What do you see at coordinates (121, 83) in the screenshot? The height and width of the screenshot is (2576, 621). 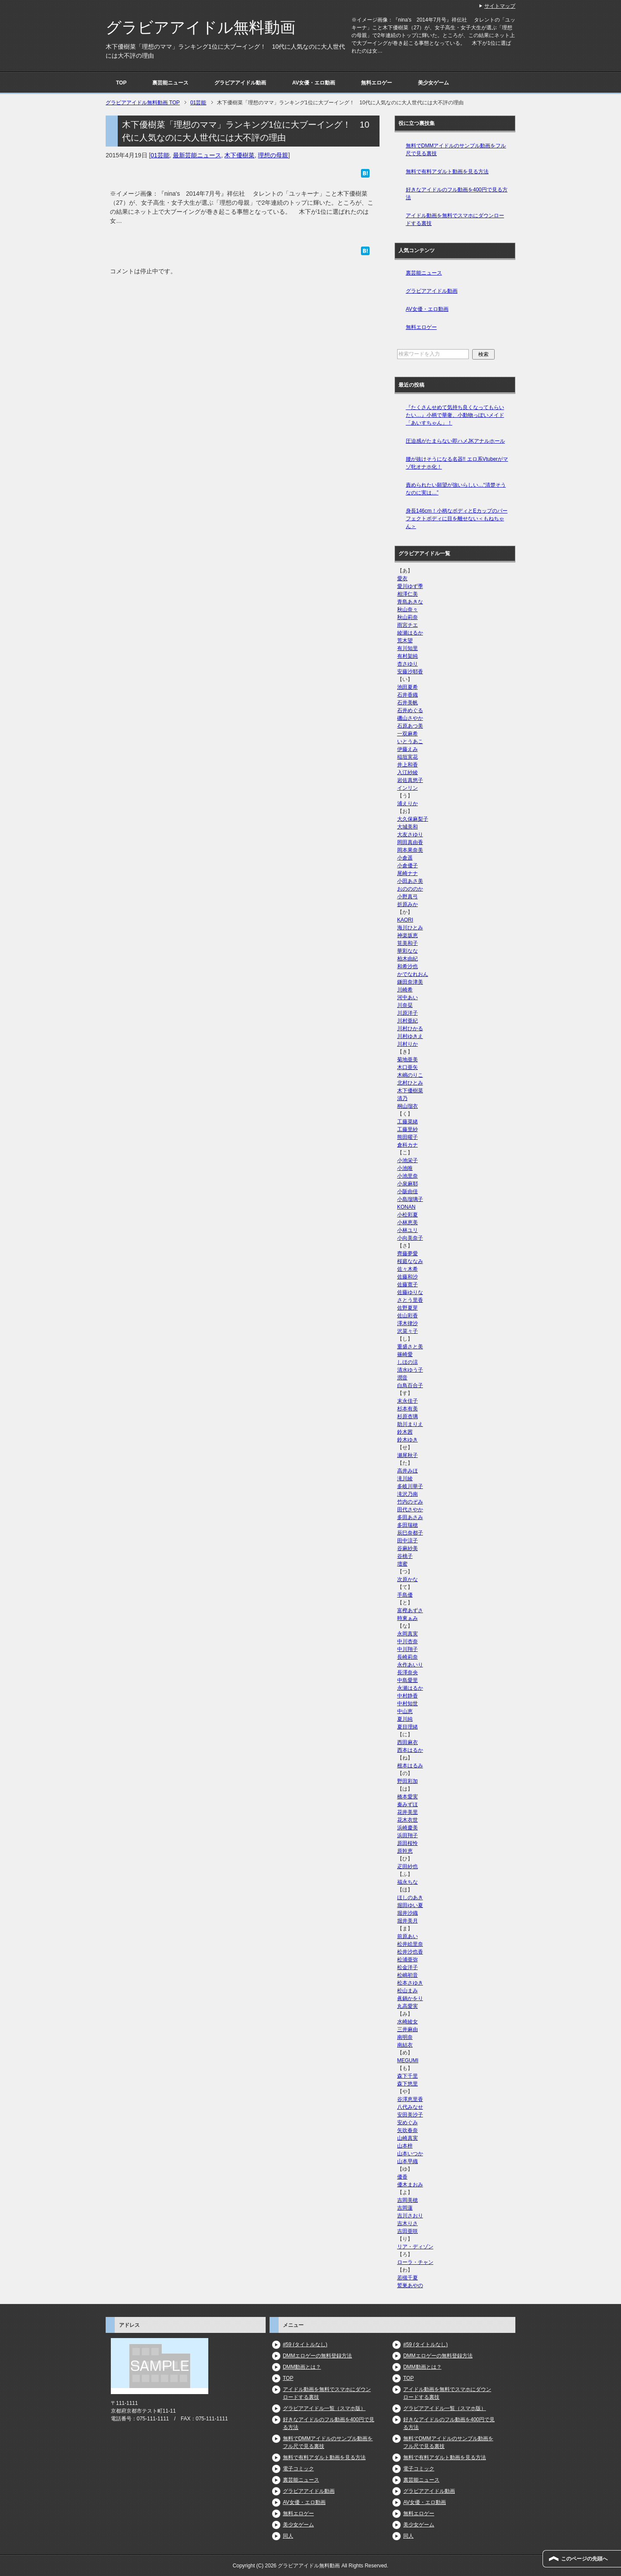 I see `TOP` at bounding box center [121, 83].